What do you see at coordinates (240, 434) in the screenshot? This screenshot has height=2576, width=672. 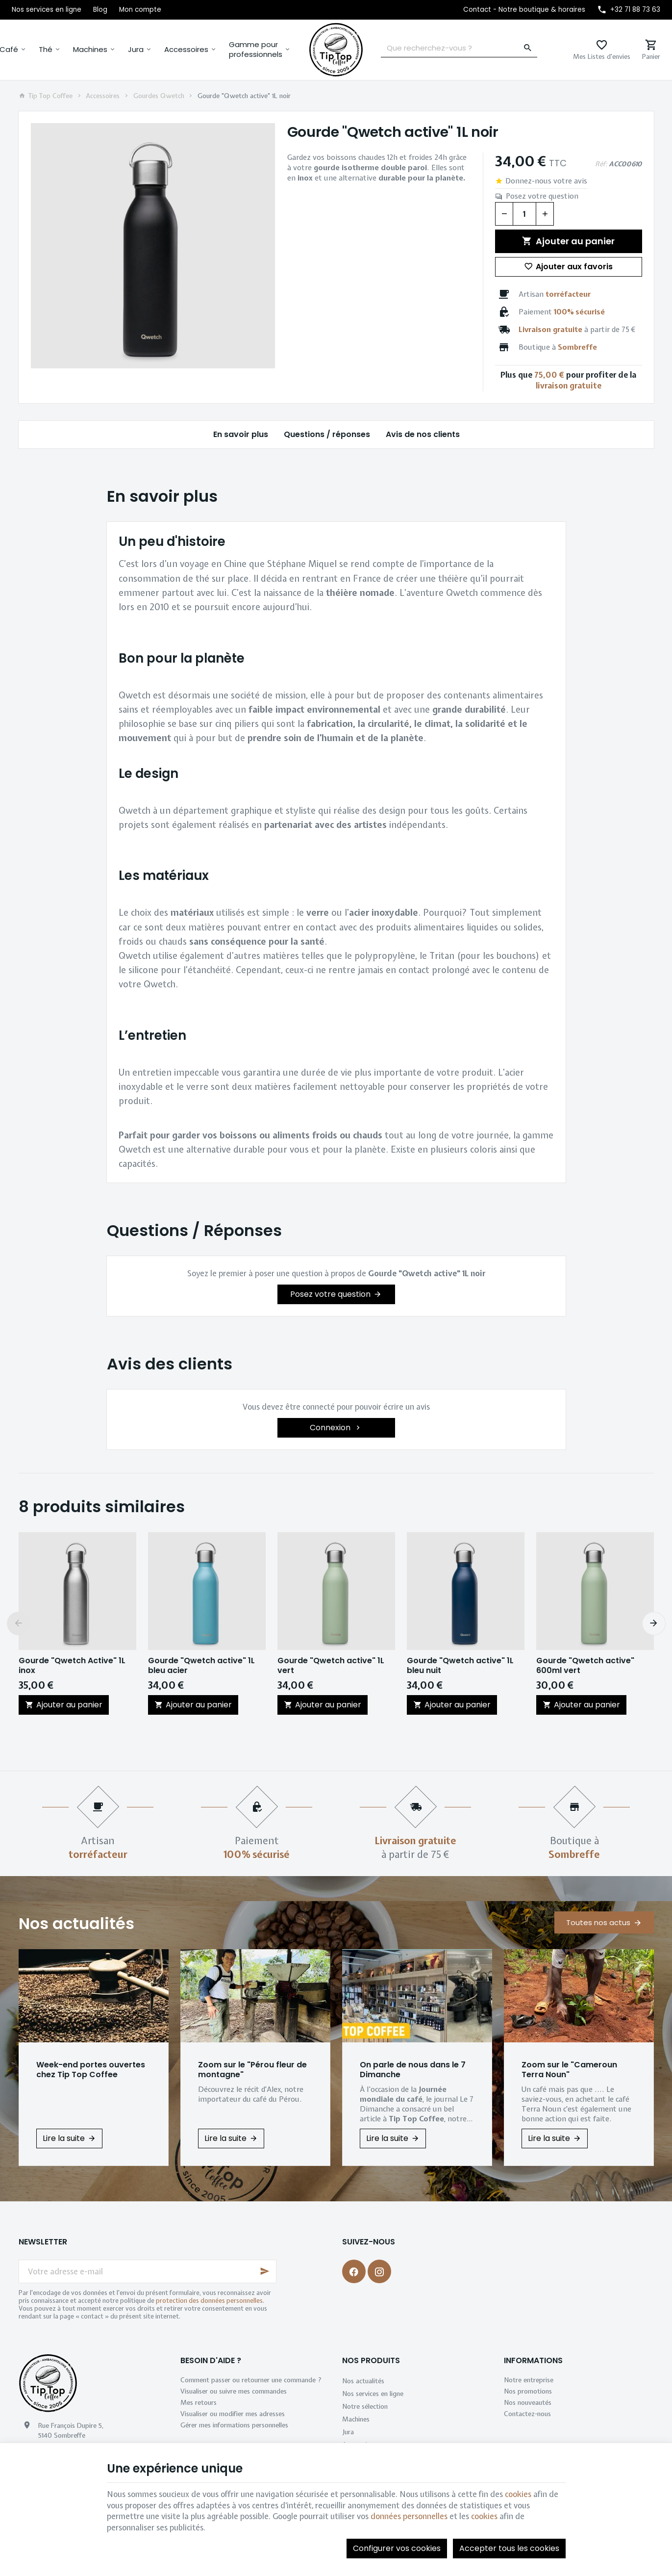 I see `En savoir plus` at bounding box center [240, 434].